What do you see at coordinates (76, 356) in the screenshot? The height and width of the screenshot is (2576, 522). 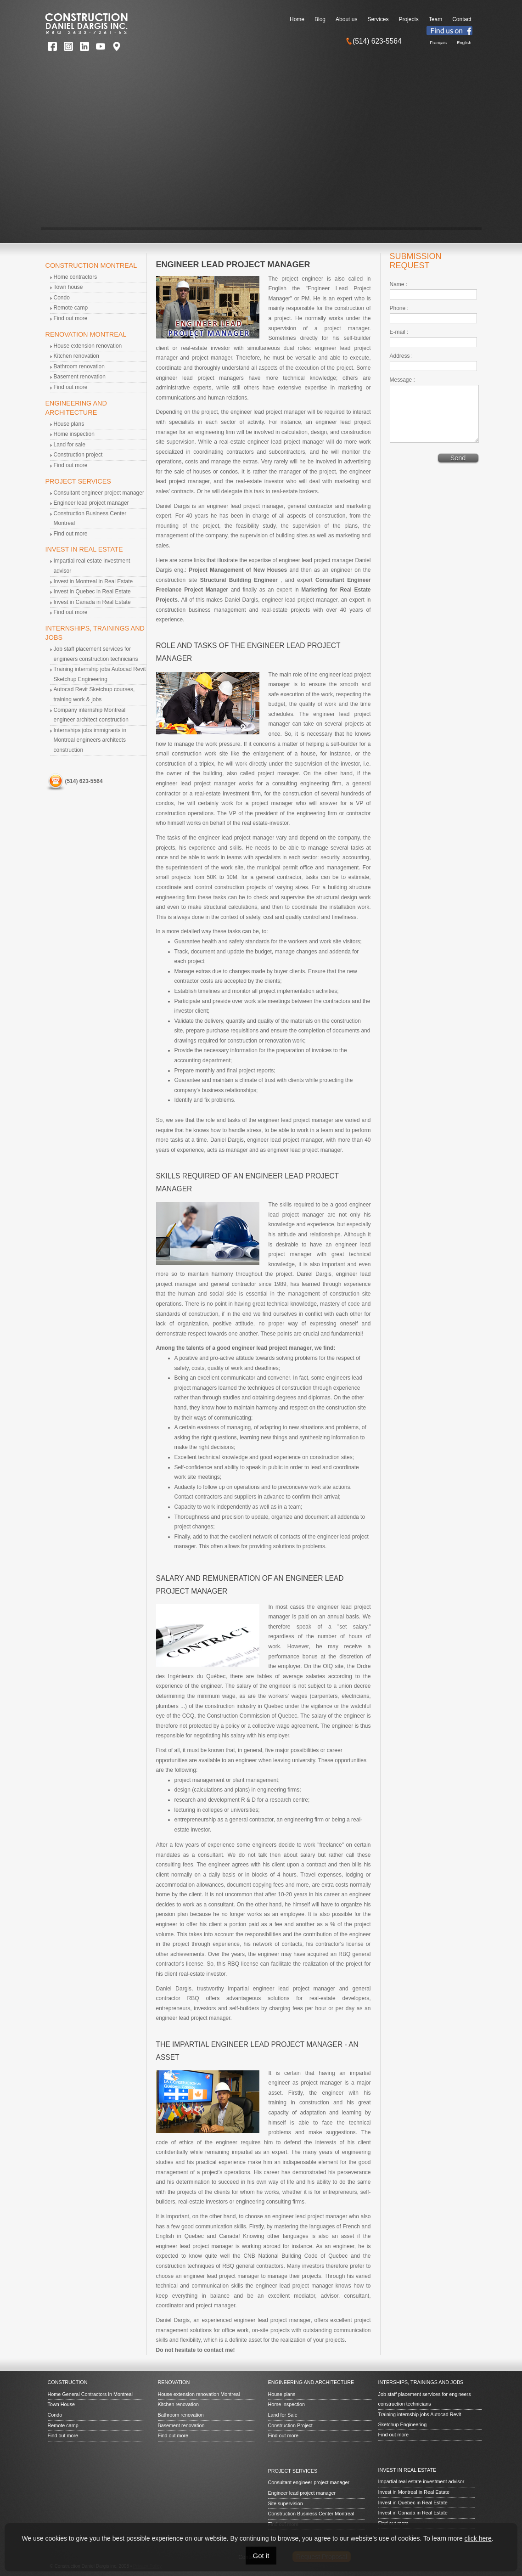 I see `Kitchen renovation` at bounding box center [76, 356].